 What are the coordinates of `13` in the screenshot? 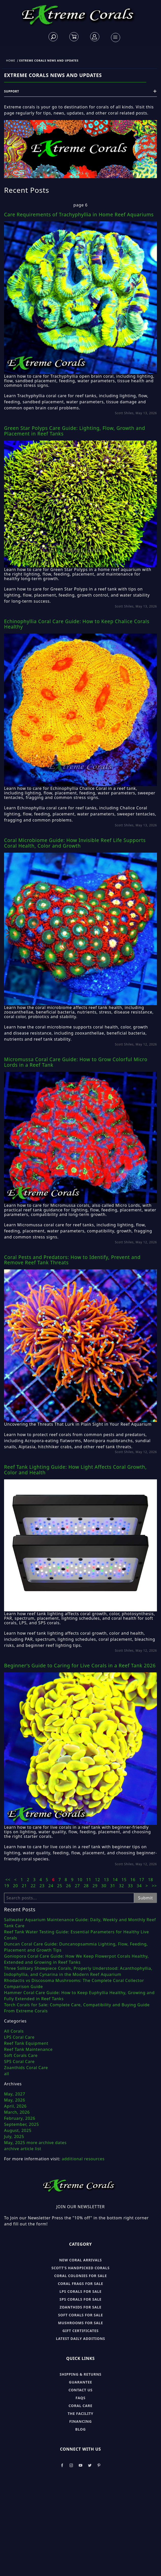 It's located at (107, 1879).